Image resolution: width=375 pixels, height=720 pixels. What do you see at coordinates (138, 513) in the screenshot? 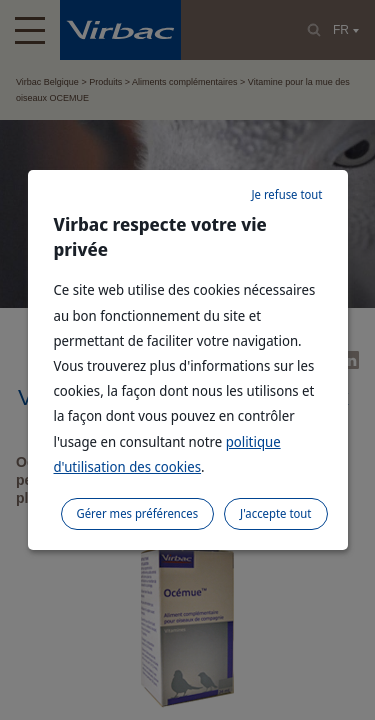
I see `Gérer mes préférences` at bounding box center [138, 513].